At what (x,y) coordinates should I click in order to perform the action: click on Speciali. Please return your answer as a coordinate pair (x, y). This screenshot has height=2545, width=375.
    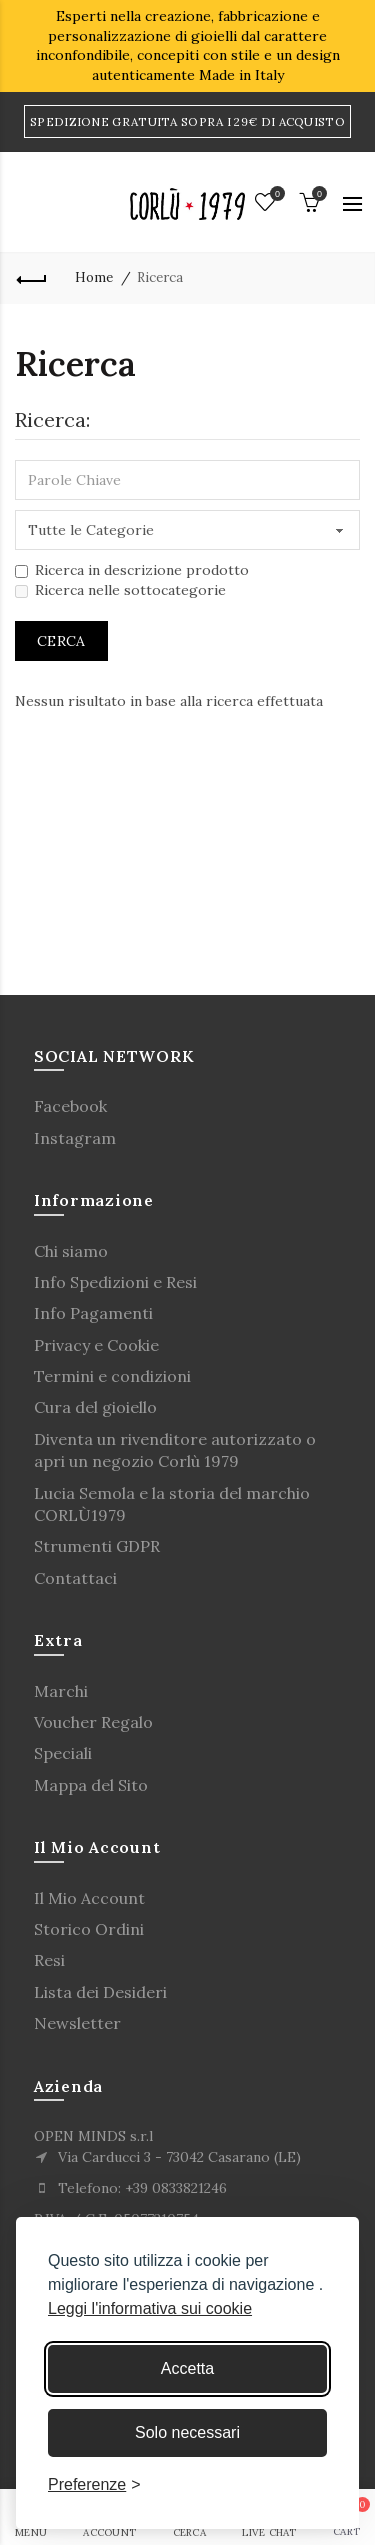
    Looking at the image, I should click on (63, 1753).